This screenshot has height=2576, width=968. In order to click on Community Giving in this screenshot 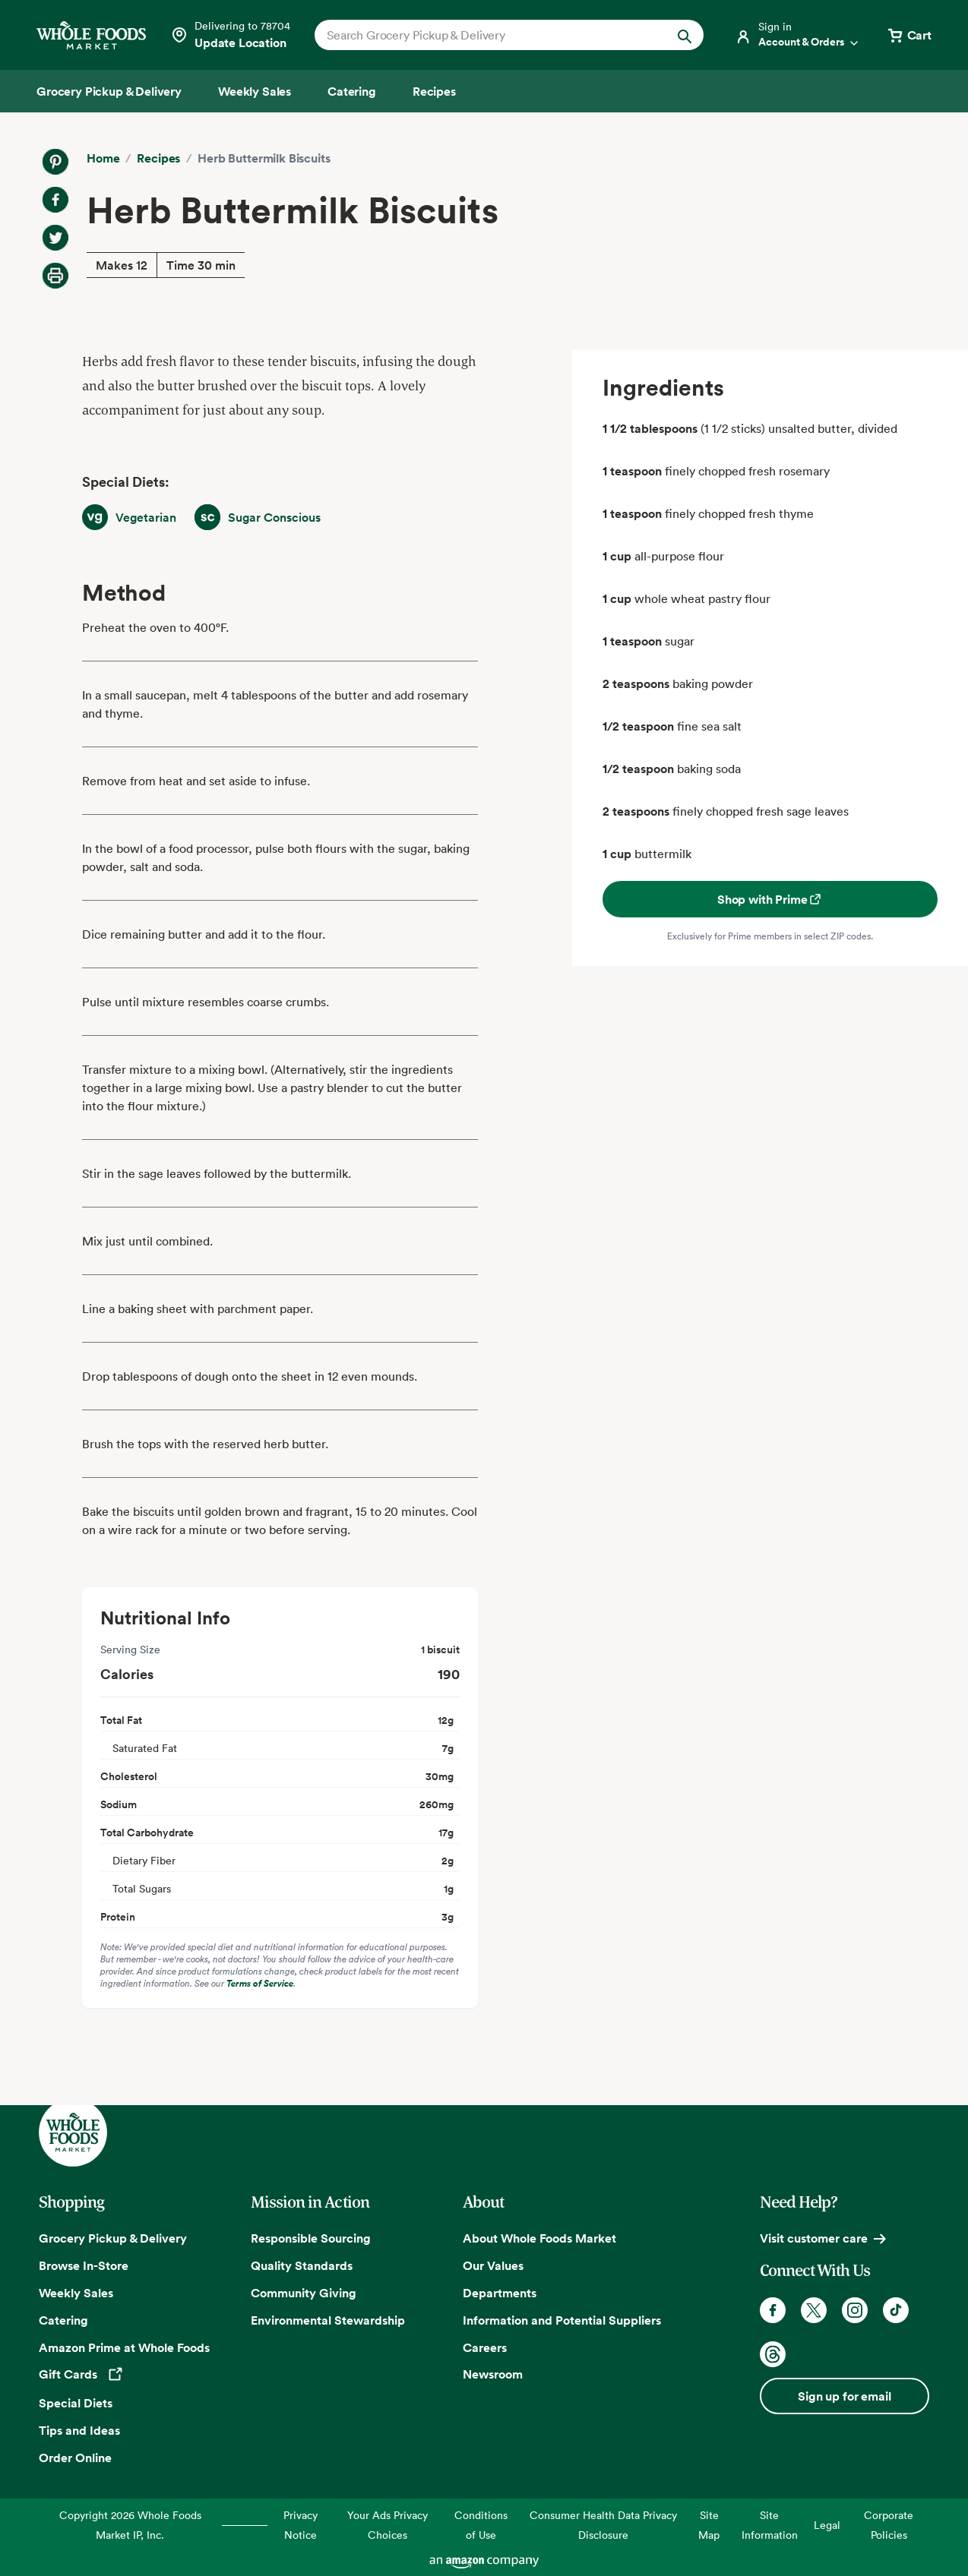, I will do `click(303, 2292)`.